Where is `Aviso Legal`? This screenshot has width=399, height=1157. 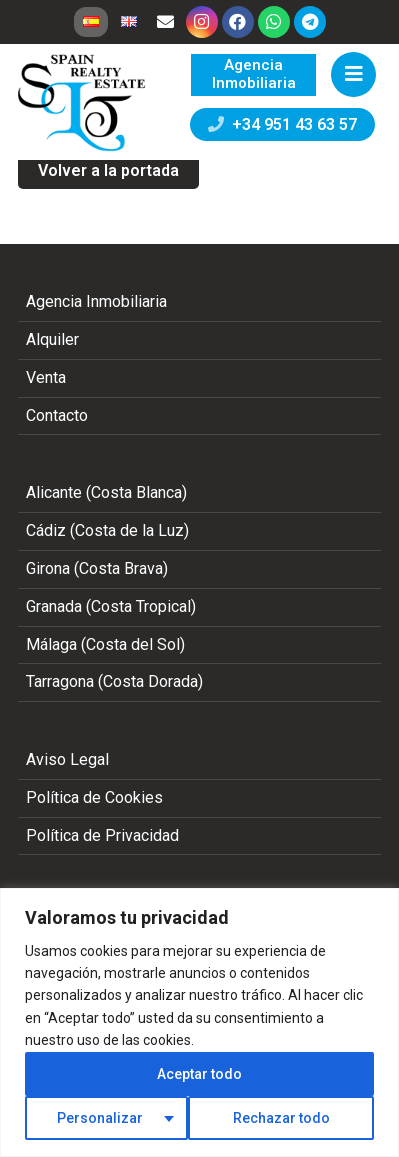 Aviso Legal is located at coordinates (67, 759).